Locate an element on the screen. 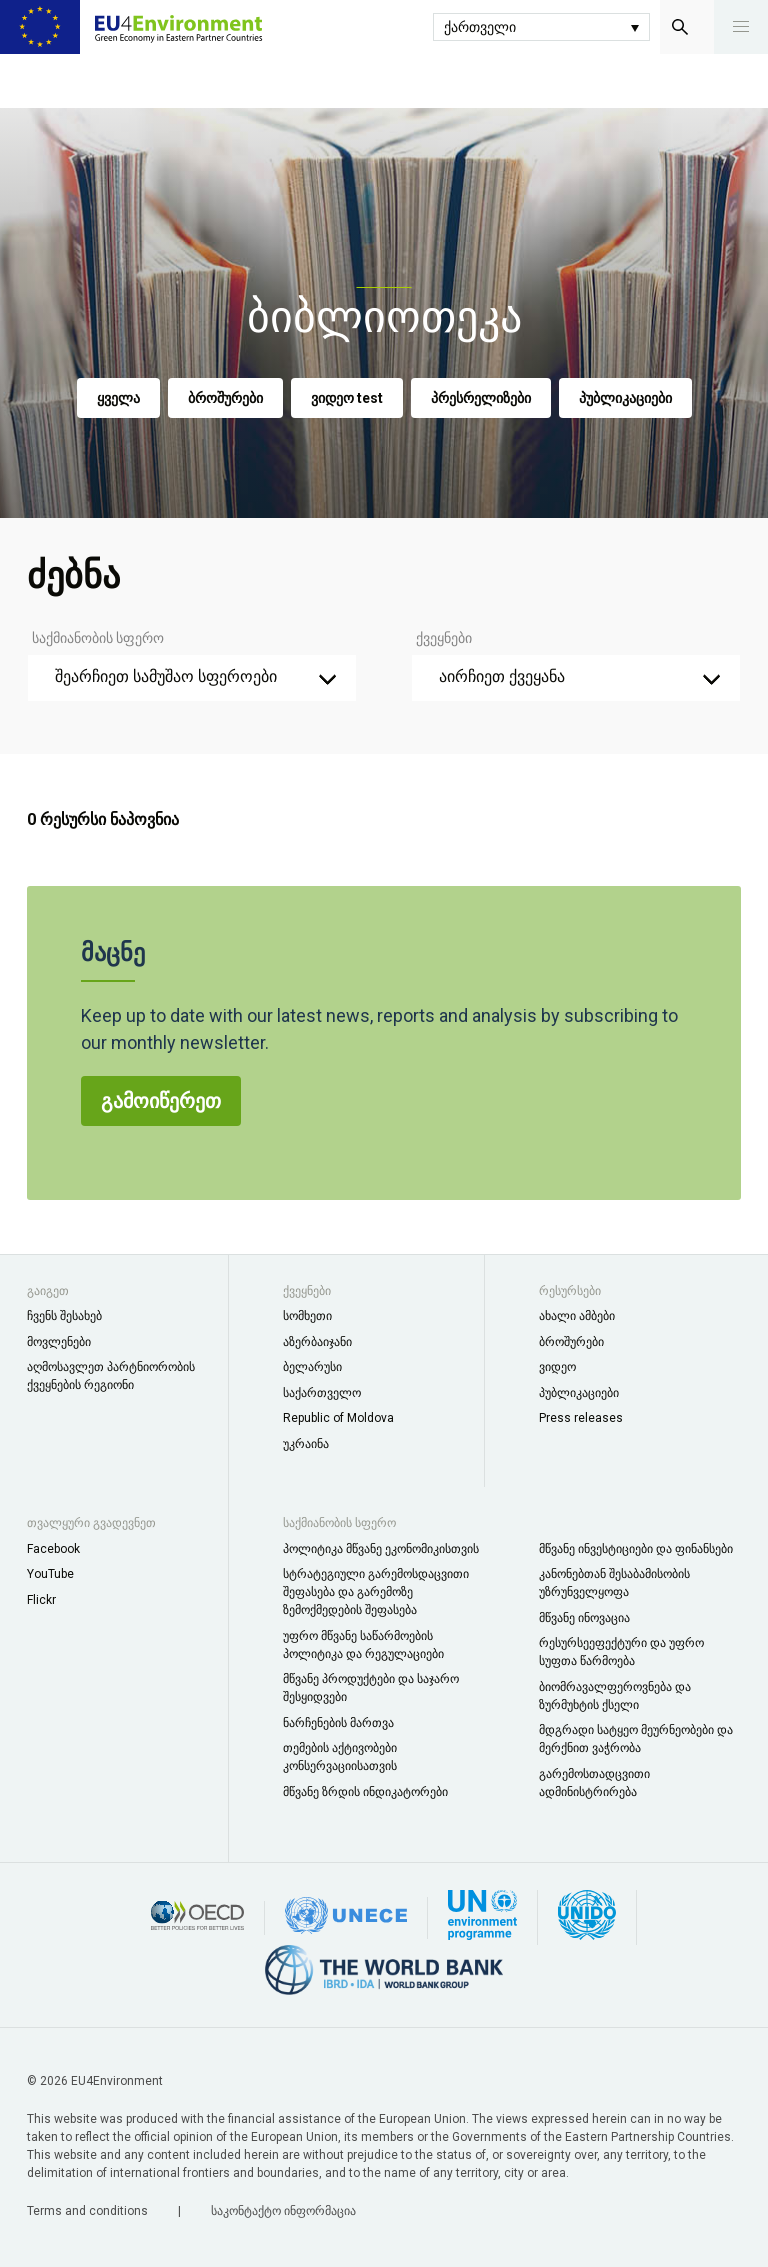  Facebook is located at coordinates (53, 1549).